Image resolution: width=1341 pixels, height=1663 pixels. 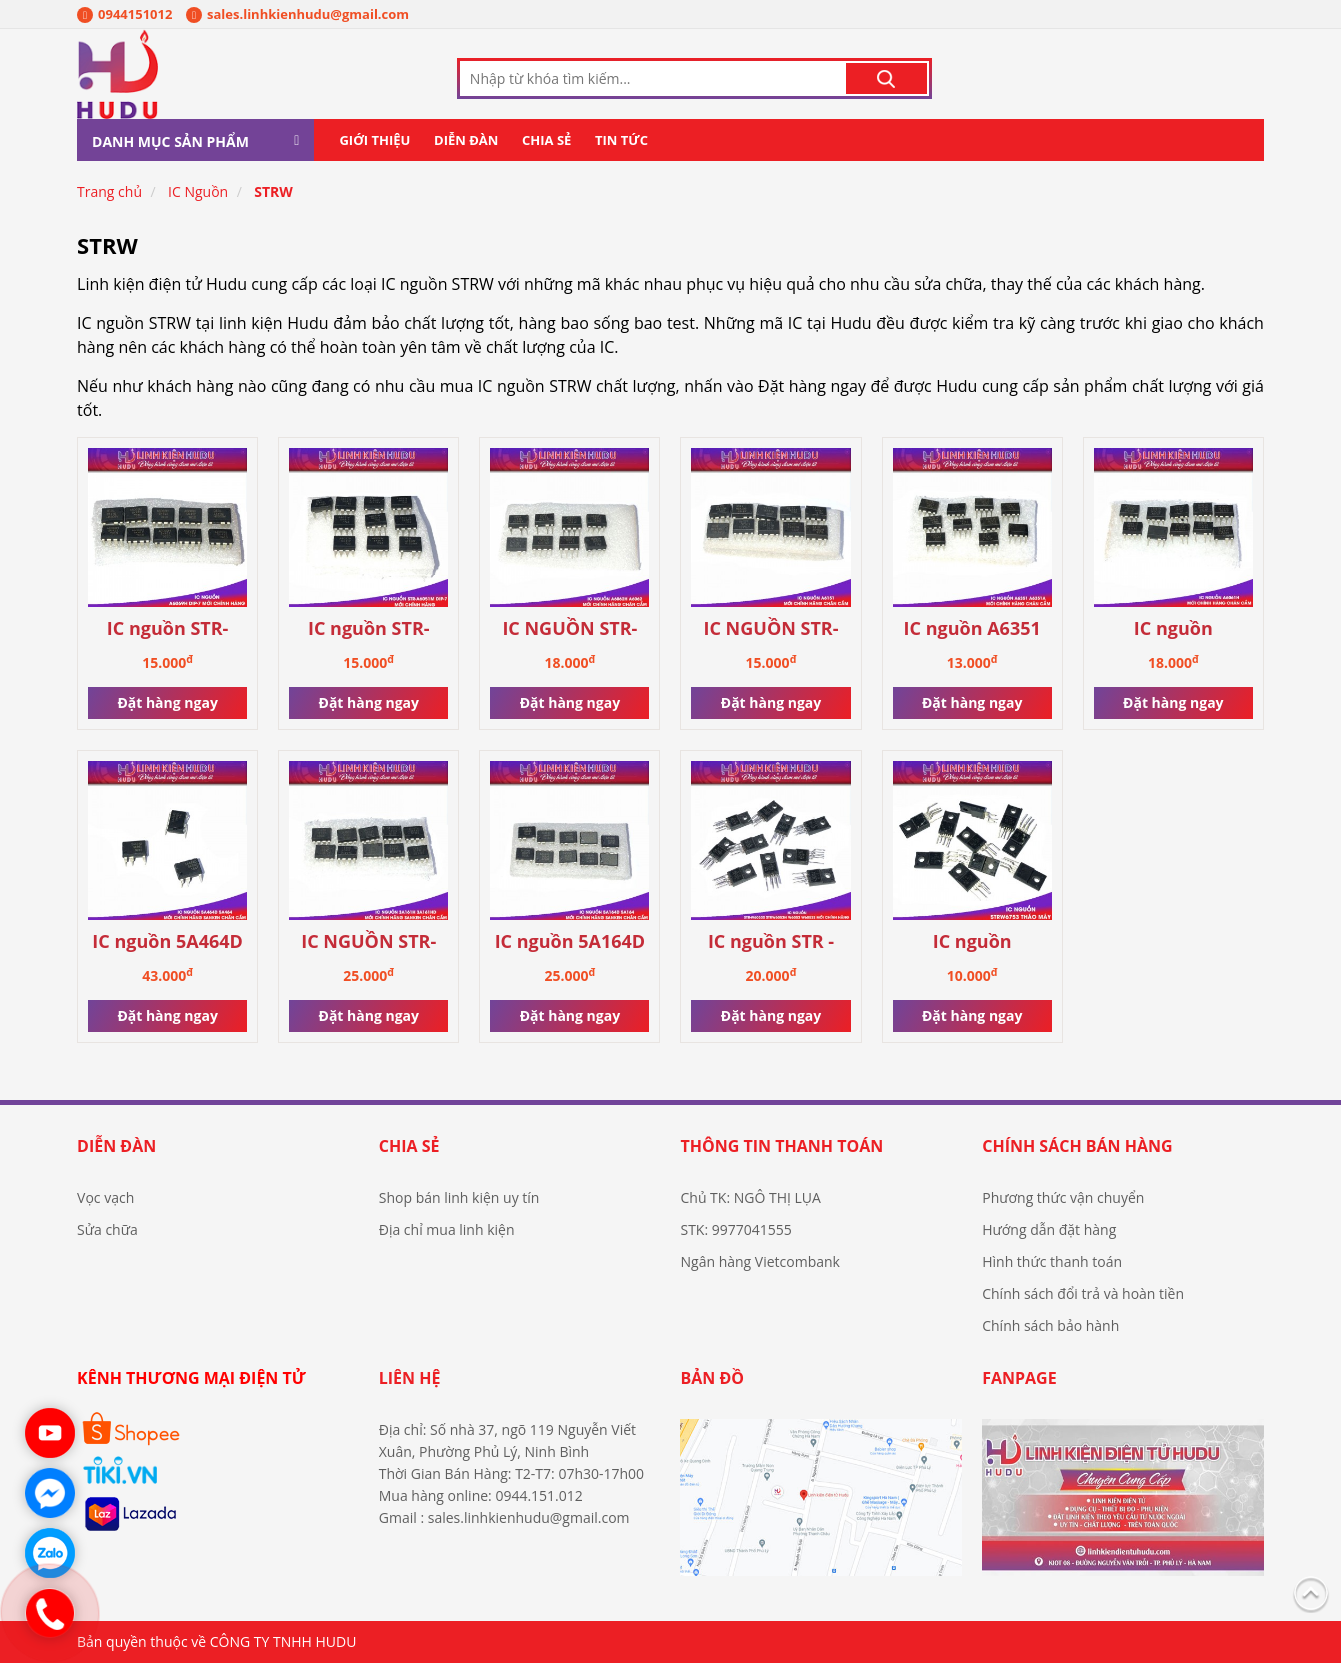 What do you see at coordinates (368, 942) in the screenshot?
I see `IC NGUỒN STR-3A161D STR3A161 3A161HD 3A161D 3A161 3A161H DIP-7 MỚI CHÍNH HÃNG SANKEN [CHÂN CẮM]` at bounding box center [368, 942].